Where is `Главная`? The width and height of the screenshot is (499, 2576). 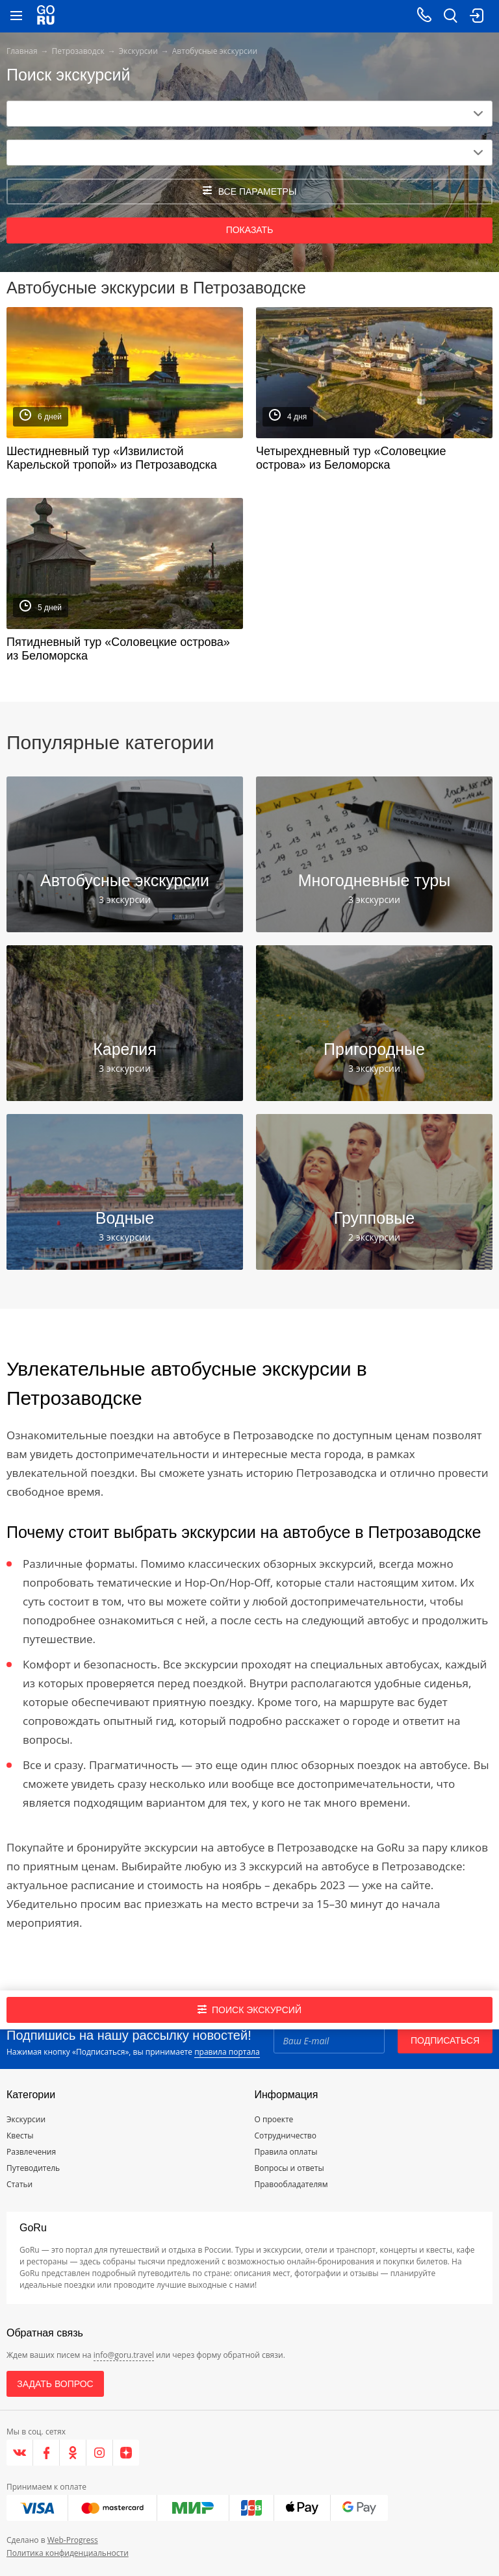 Главная is located at coordinates (22, 50).